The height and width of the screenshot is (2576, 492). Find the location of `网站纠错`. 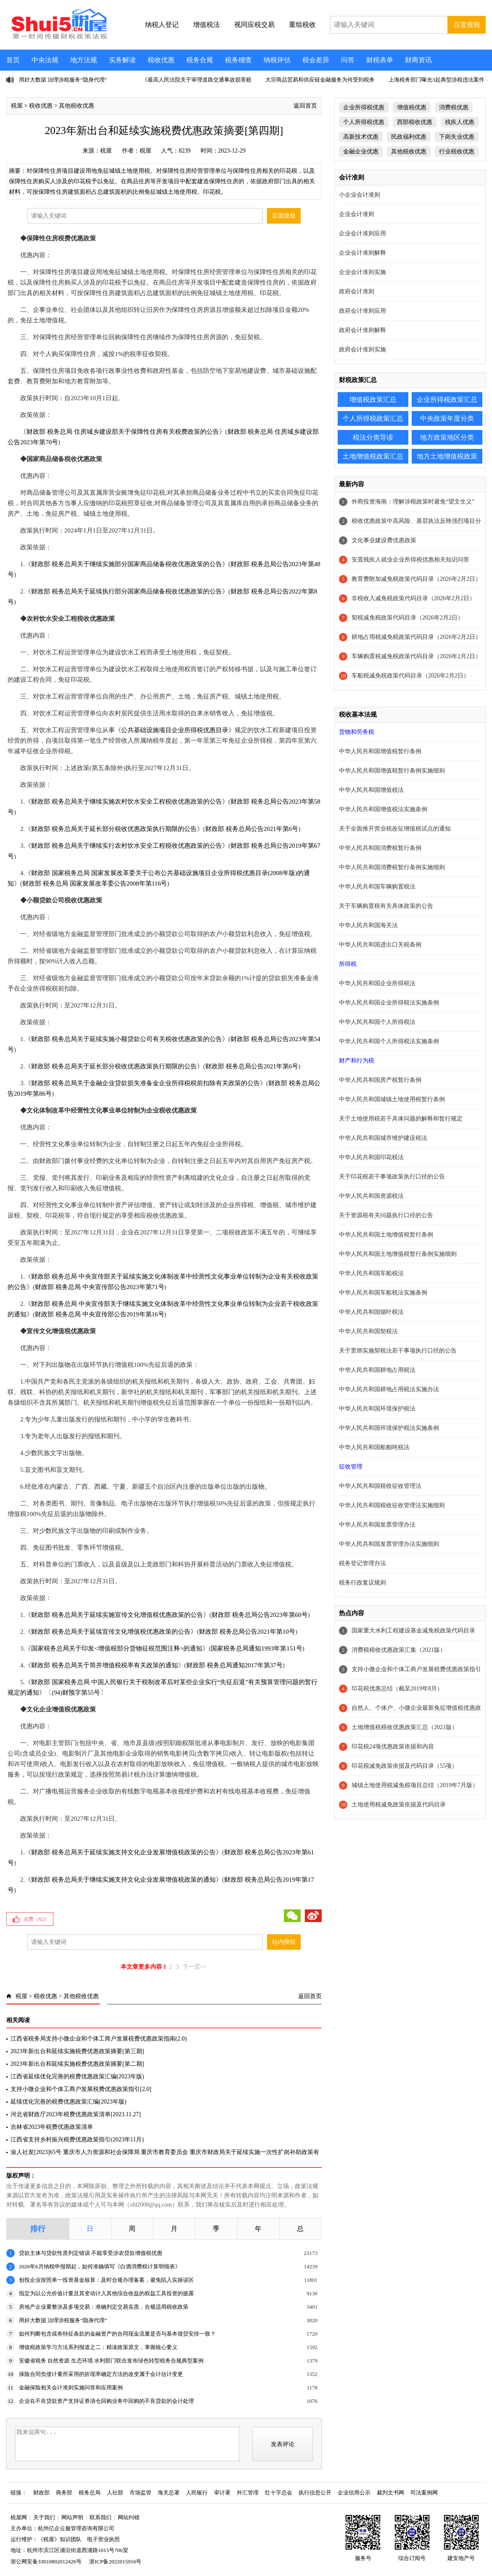

网站纠错 is located at coordinates (129, 2517).